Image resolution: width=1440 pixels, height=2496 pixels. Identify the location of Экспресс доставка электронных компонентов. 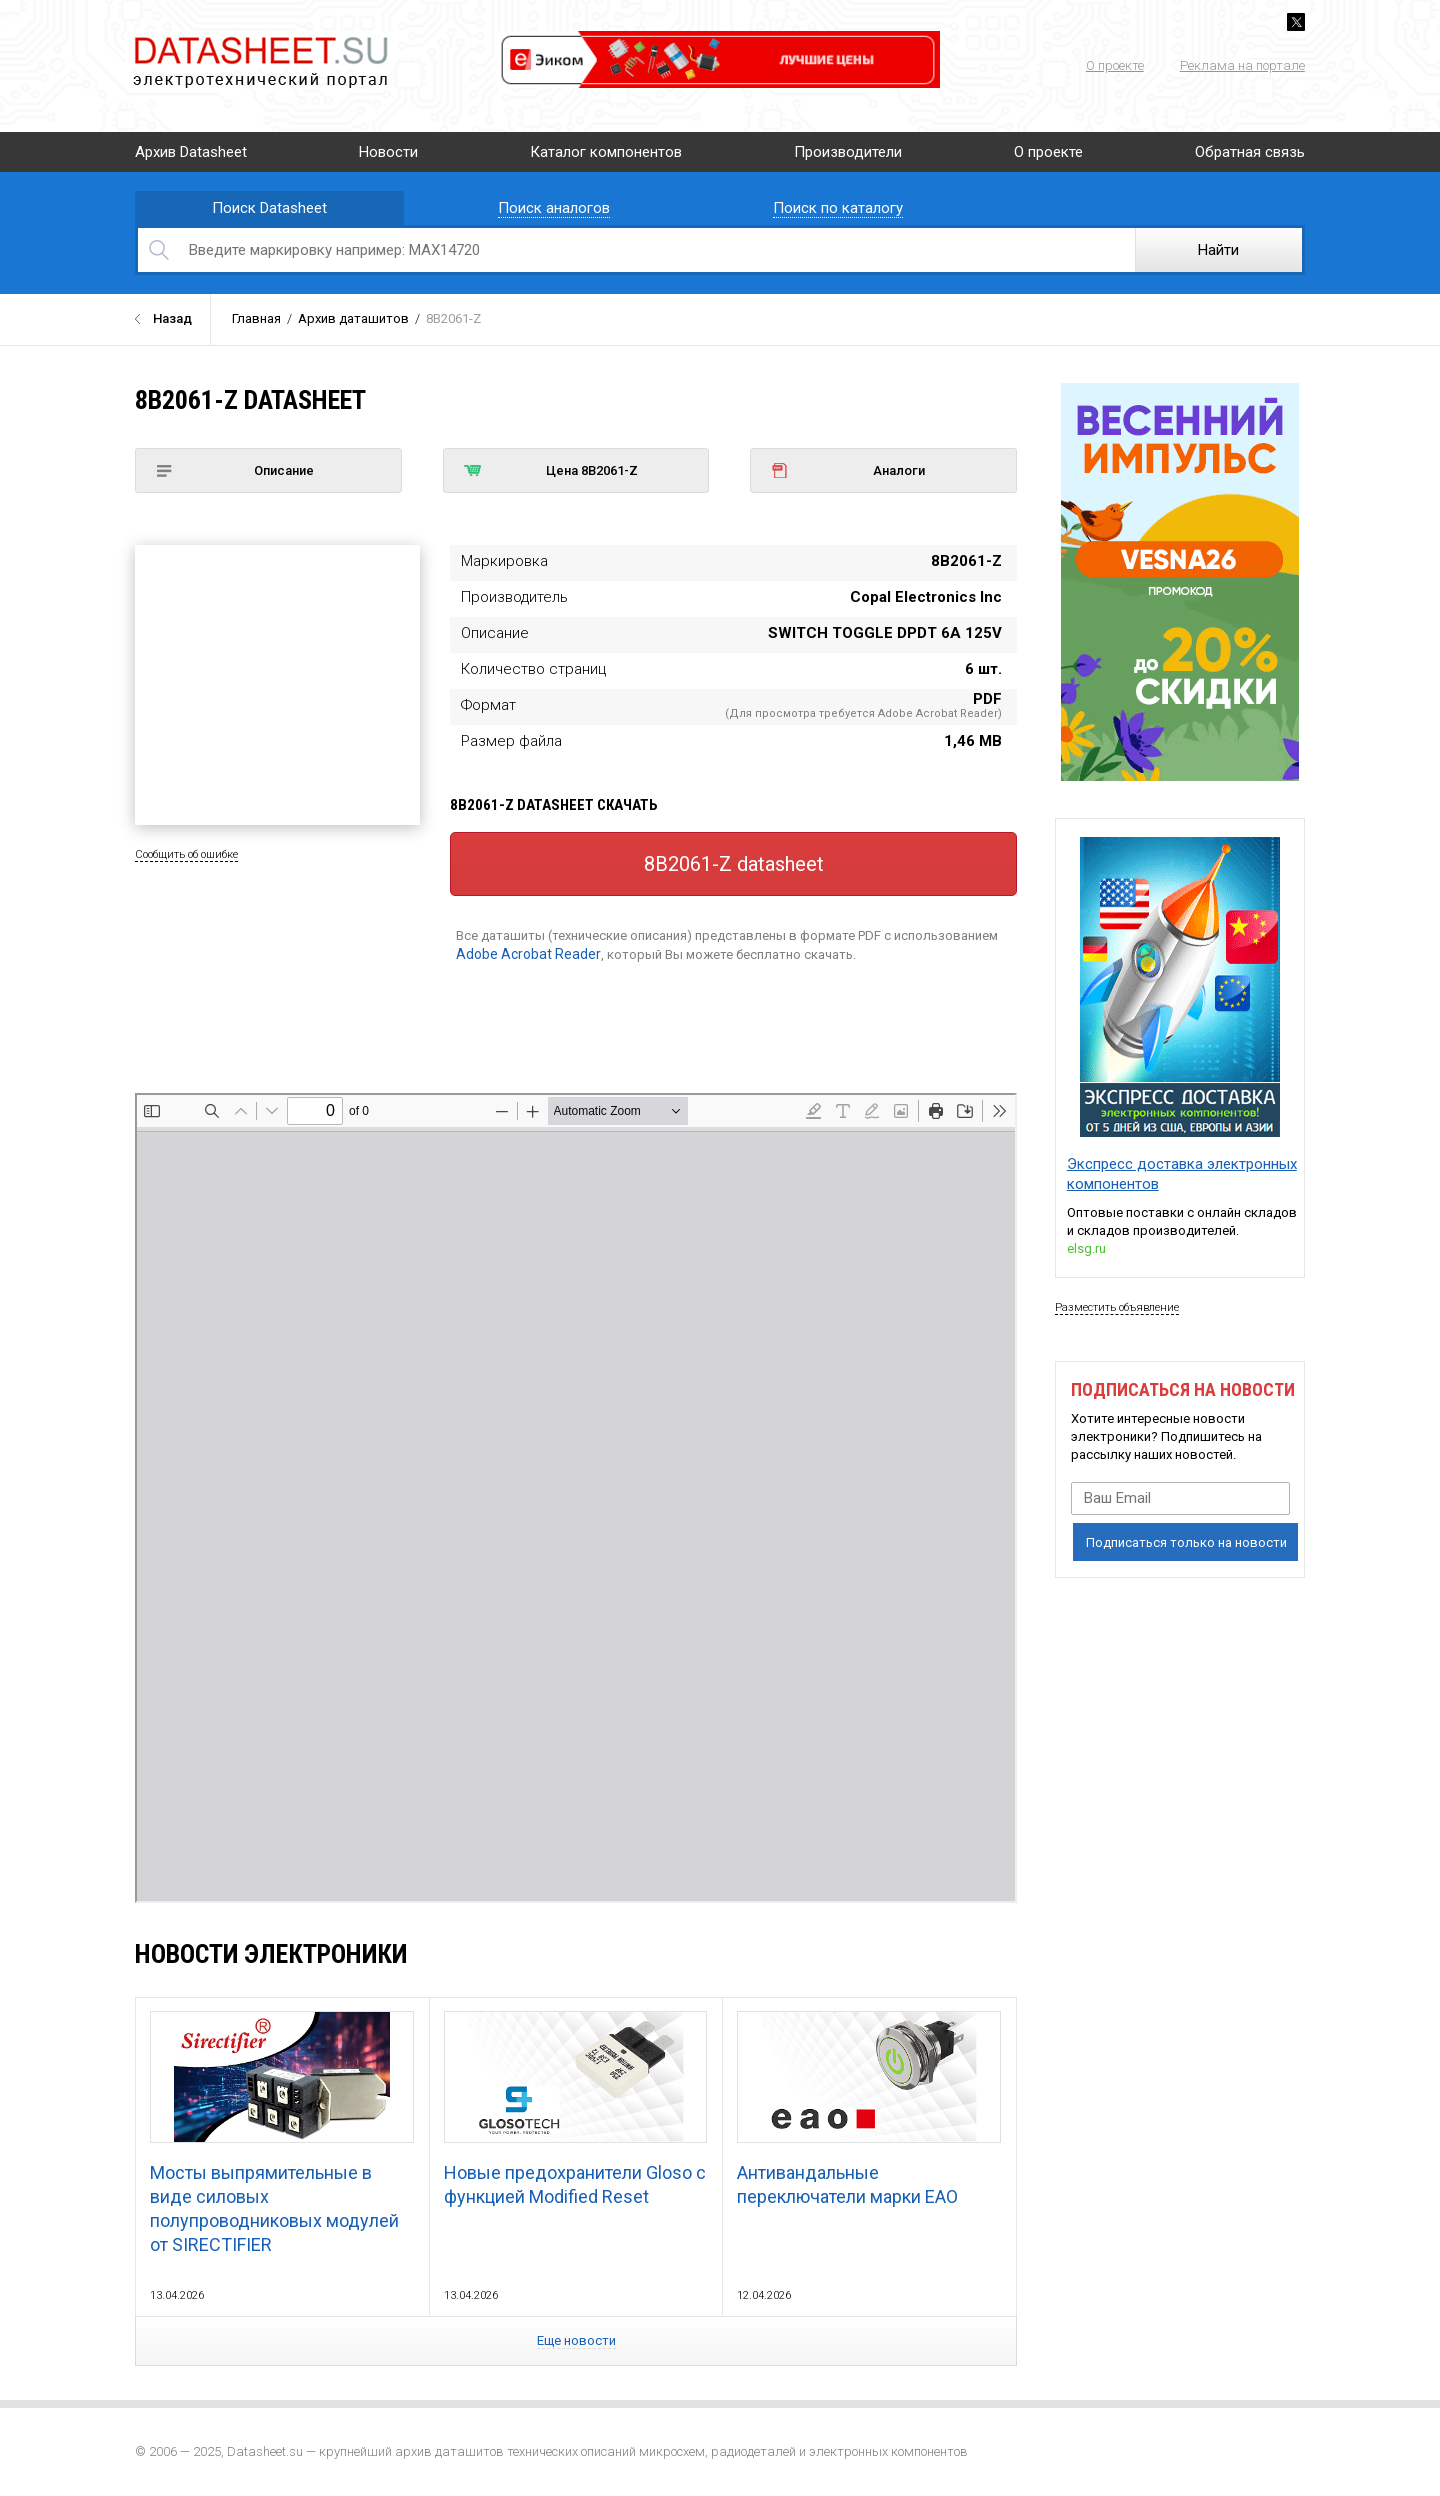
(1182, 1174).